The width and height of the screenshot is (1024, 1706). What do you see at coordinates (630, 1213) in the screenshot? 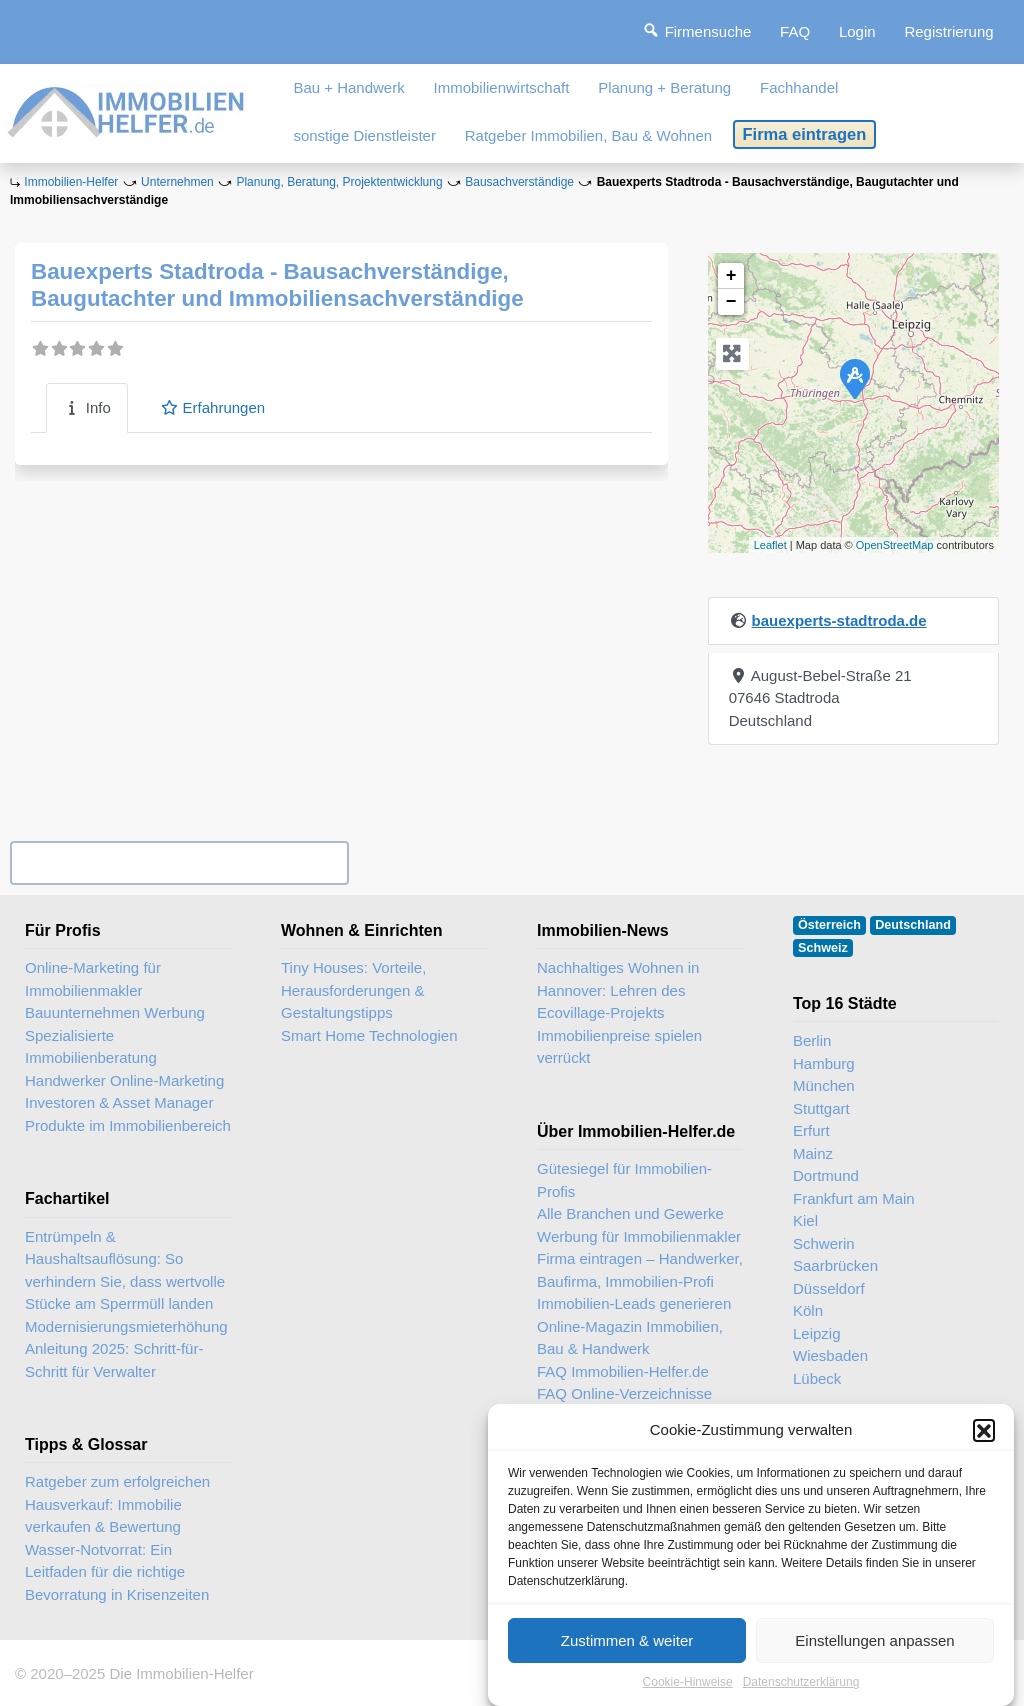
I see `Alle Branchen und Gewerke` at bounding box center [630, 1213].